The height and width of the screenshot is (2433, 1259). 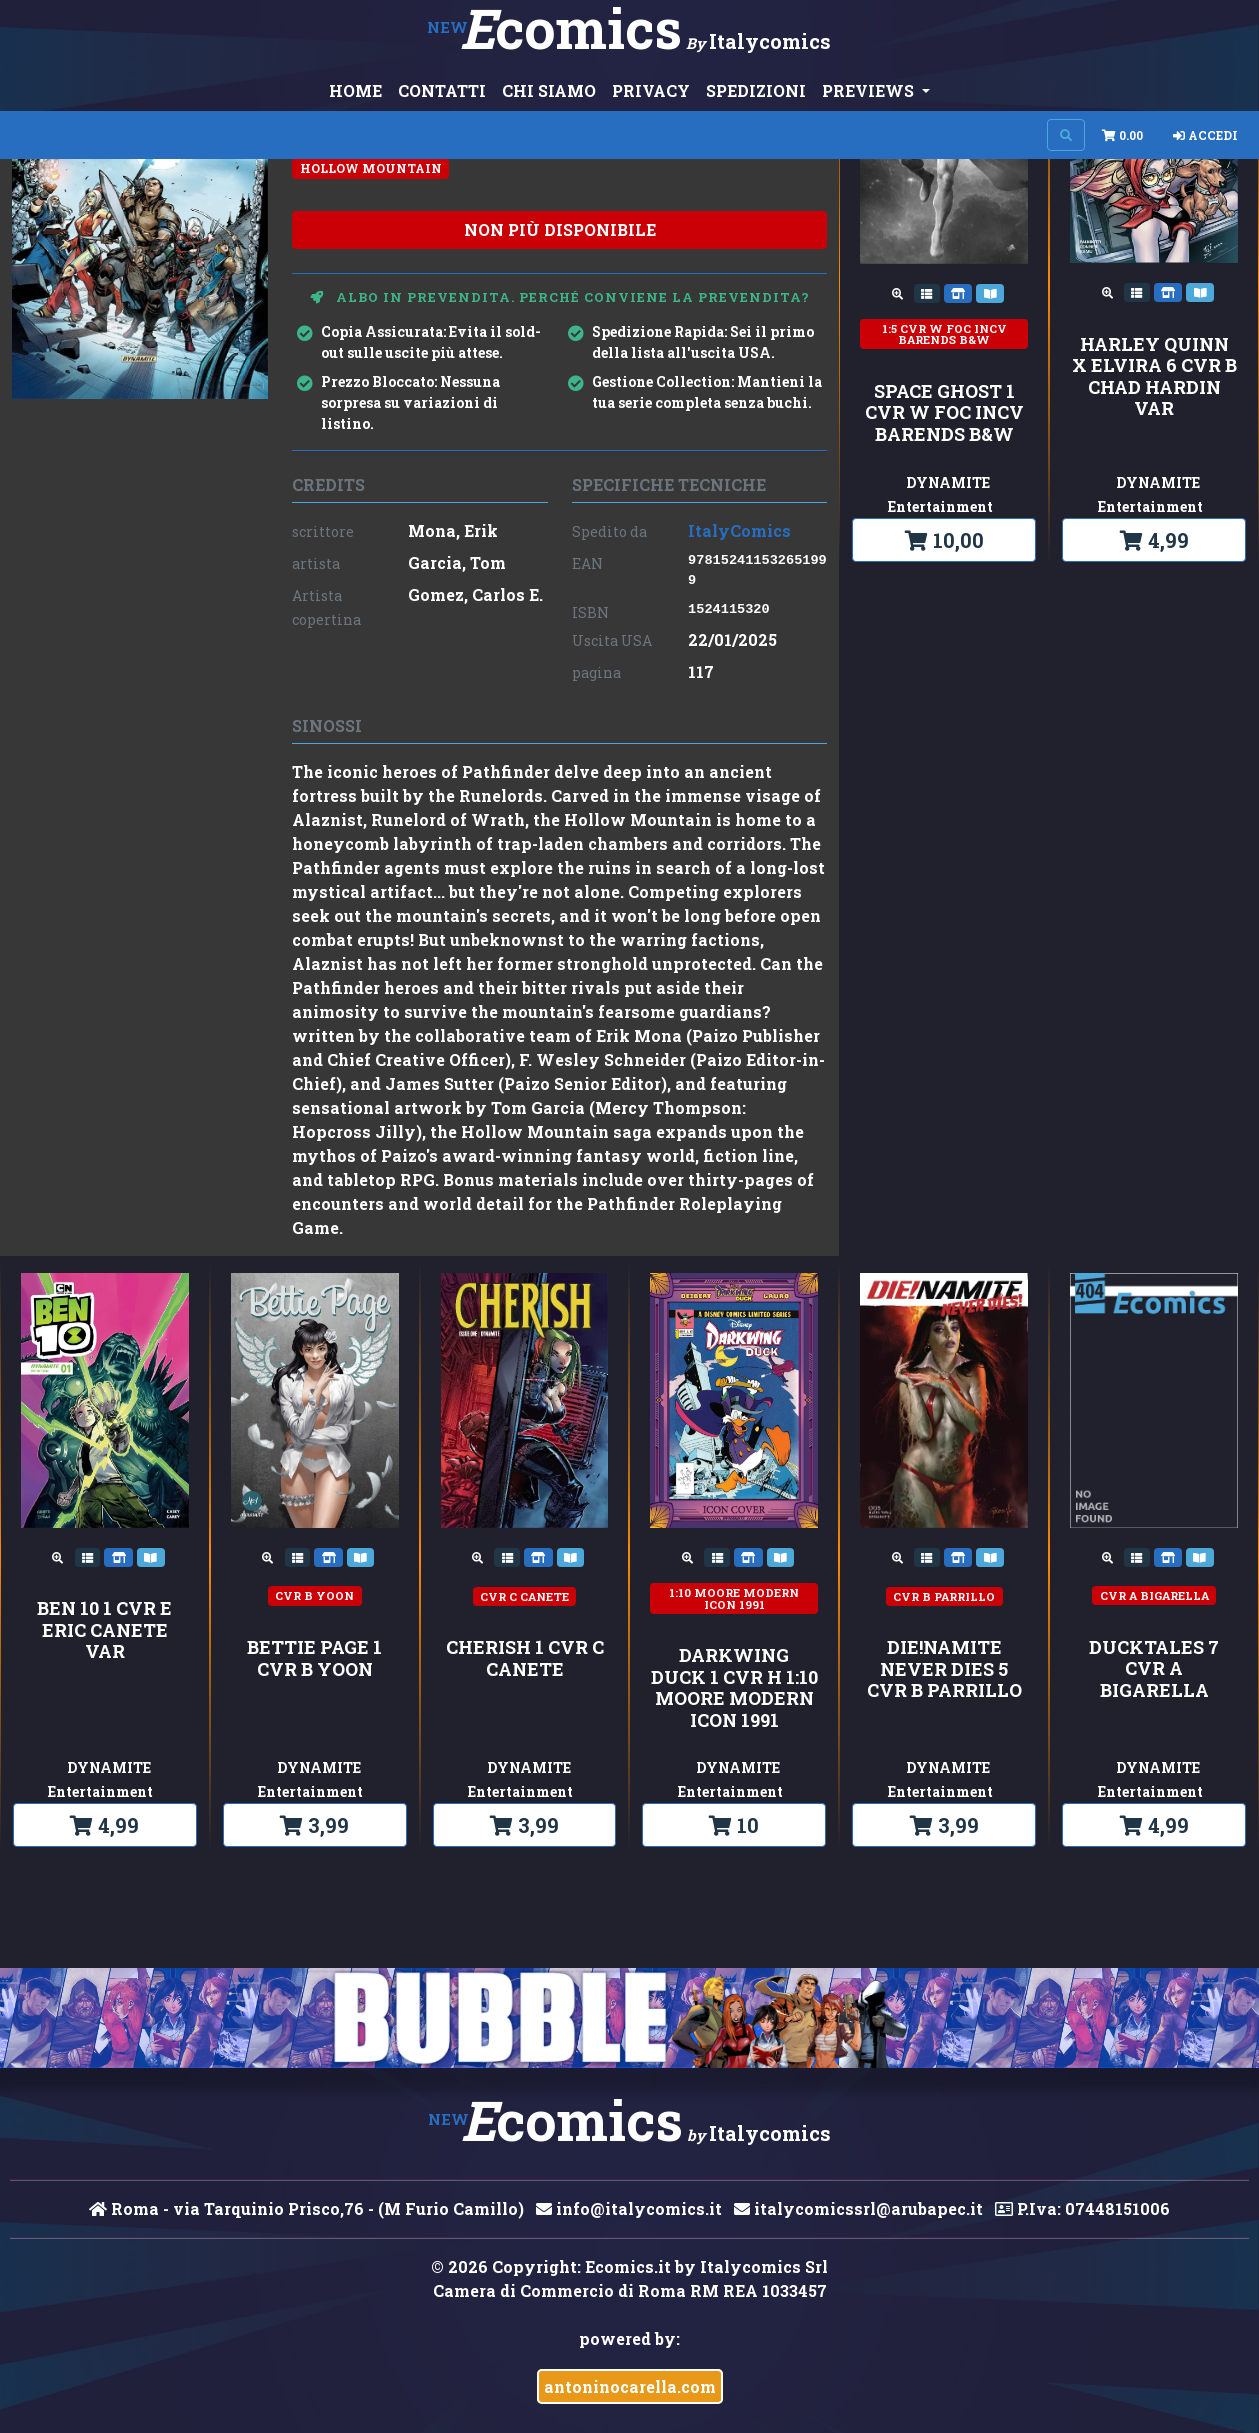 I want to click on PRIVACY, so click(x=651, y=90).